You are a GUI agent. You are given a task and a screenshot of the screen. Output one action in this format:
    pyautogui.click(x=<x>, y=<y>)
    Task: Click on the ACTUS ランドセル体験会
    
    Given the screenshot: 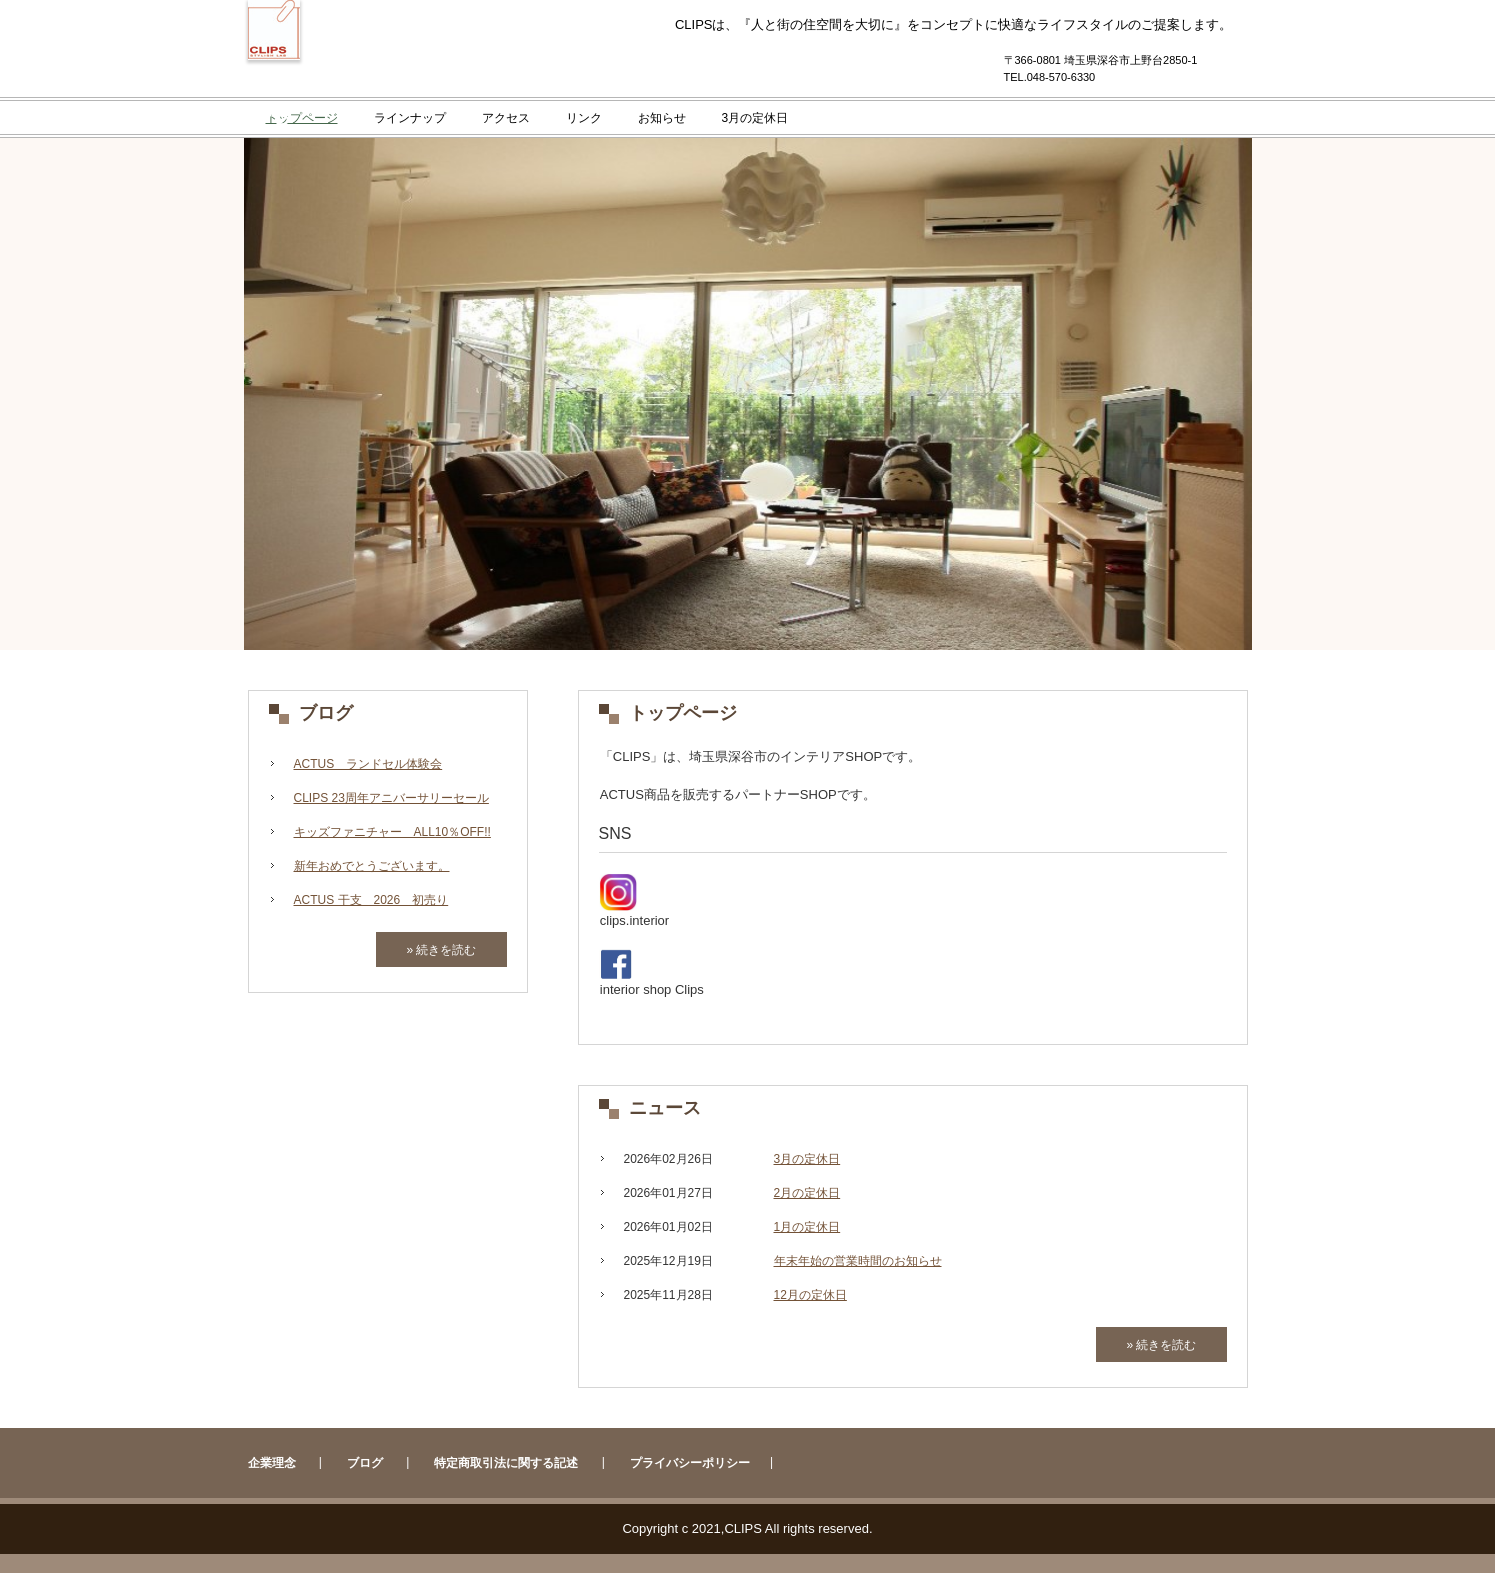 What is the action you would take?
    pyautogui.click(x=368, y=764)
    